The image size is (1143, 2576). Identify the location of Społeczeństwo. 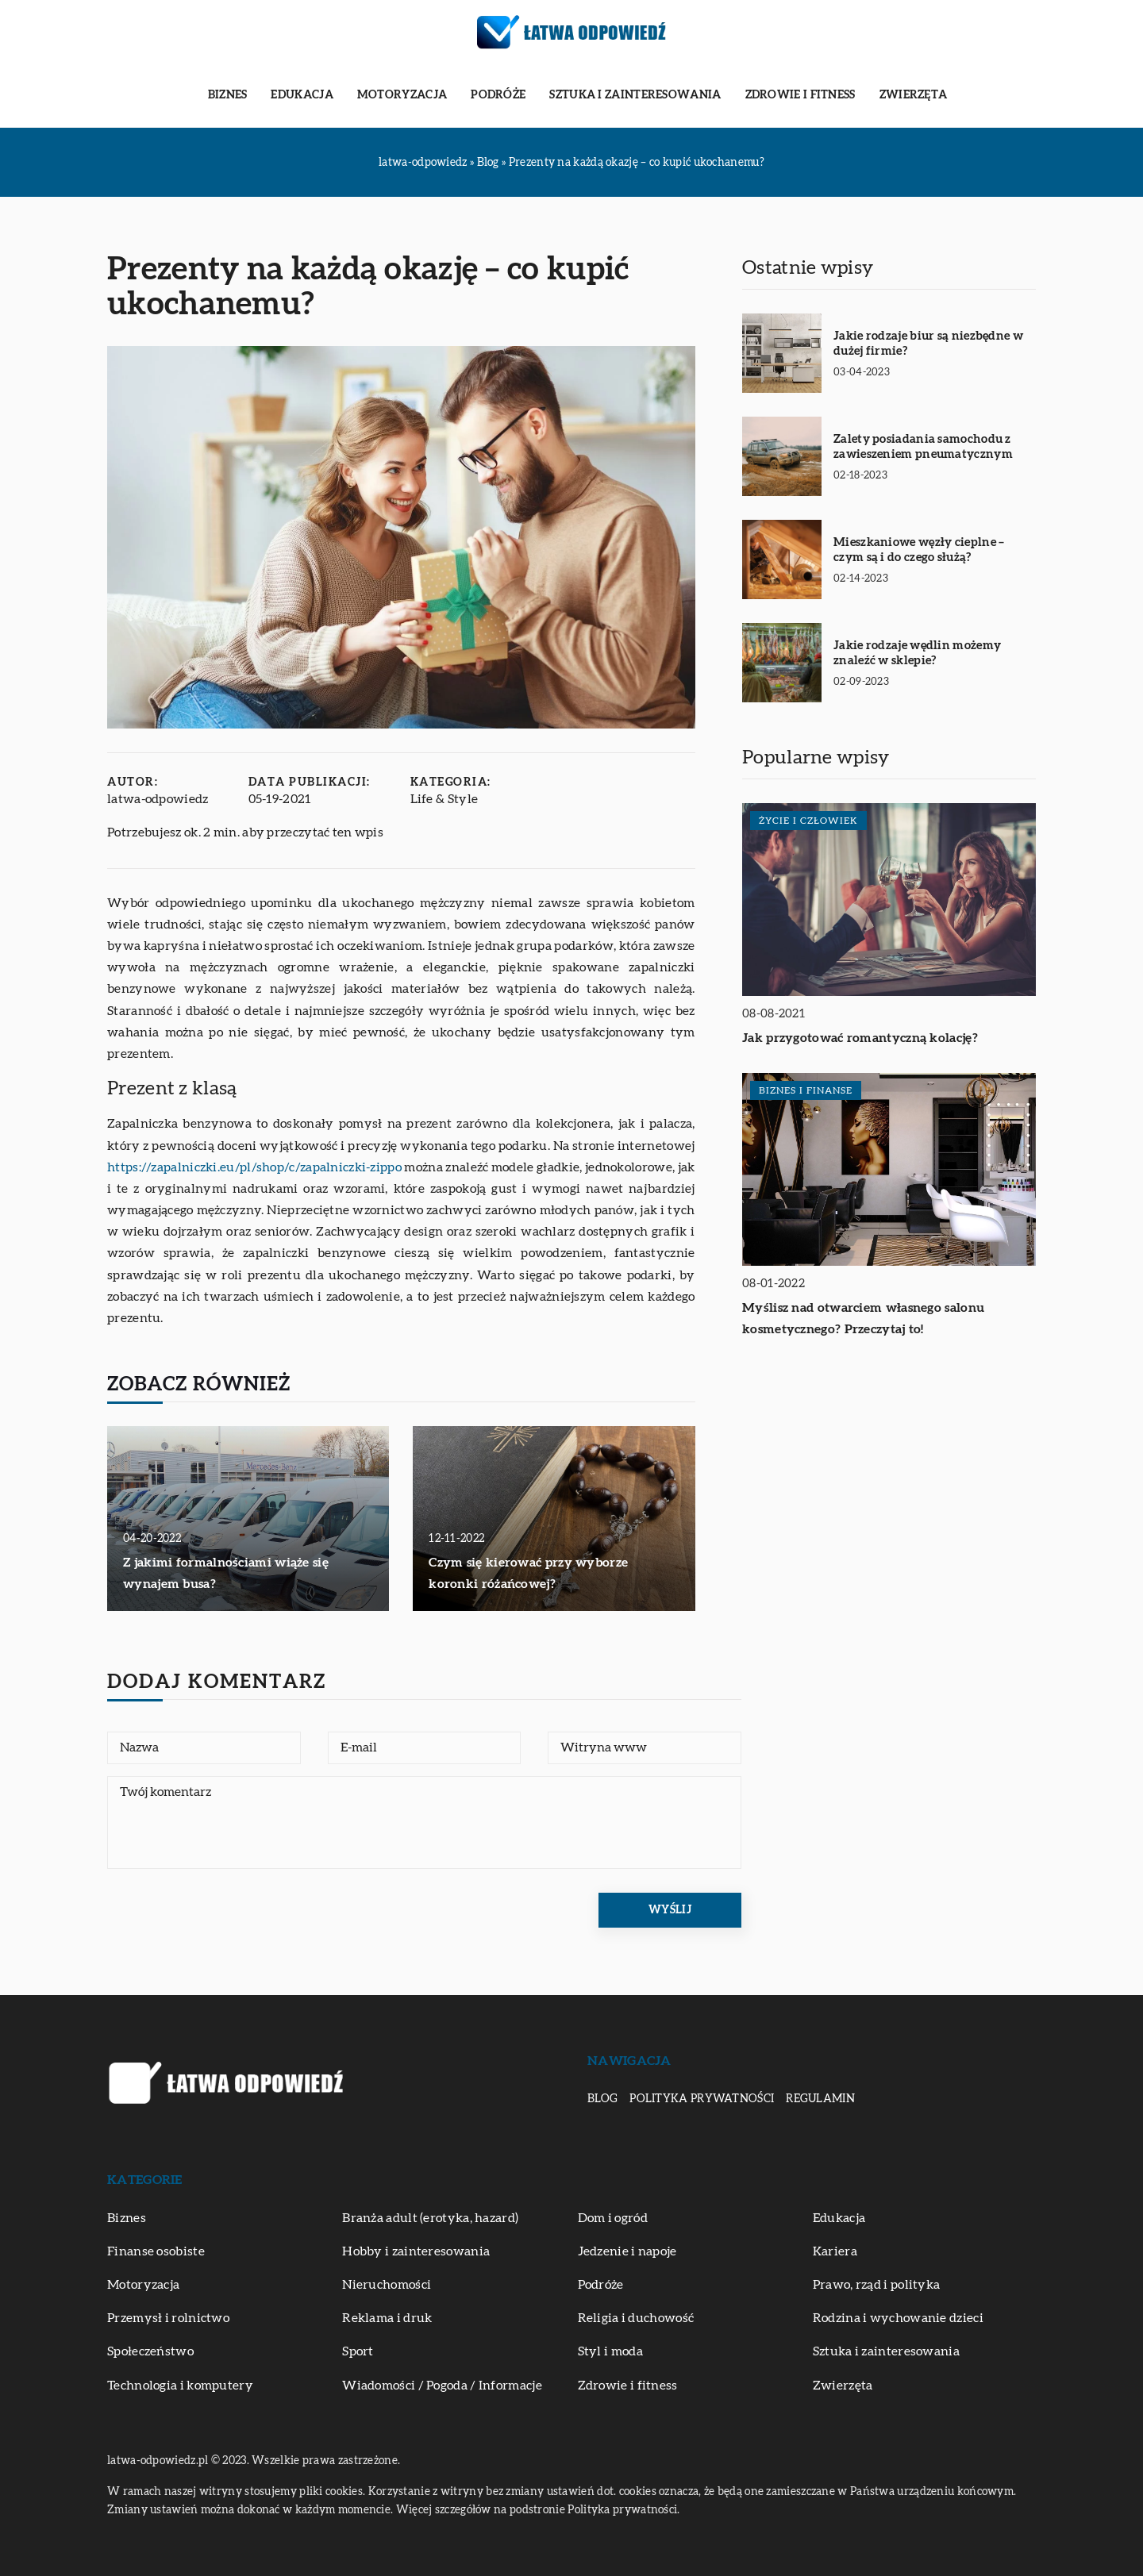
(150, 2351).